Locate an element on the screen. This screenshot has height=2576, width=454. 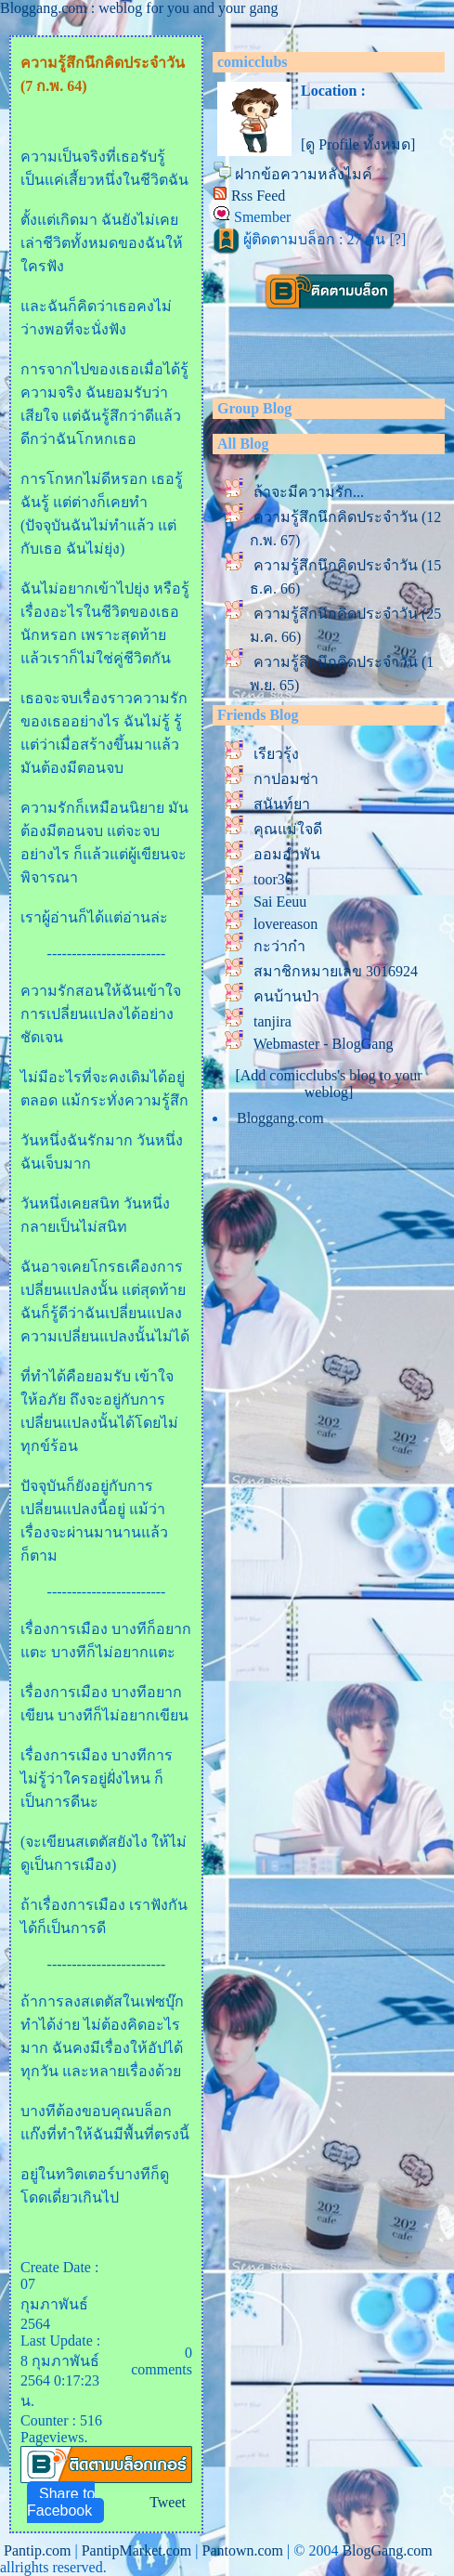
สมาชิกหมายเลข 3016924 is located at coordinates (335, 971).